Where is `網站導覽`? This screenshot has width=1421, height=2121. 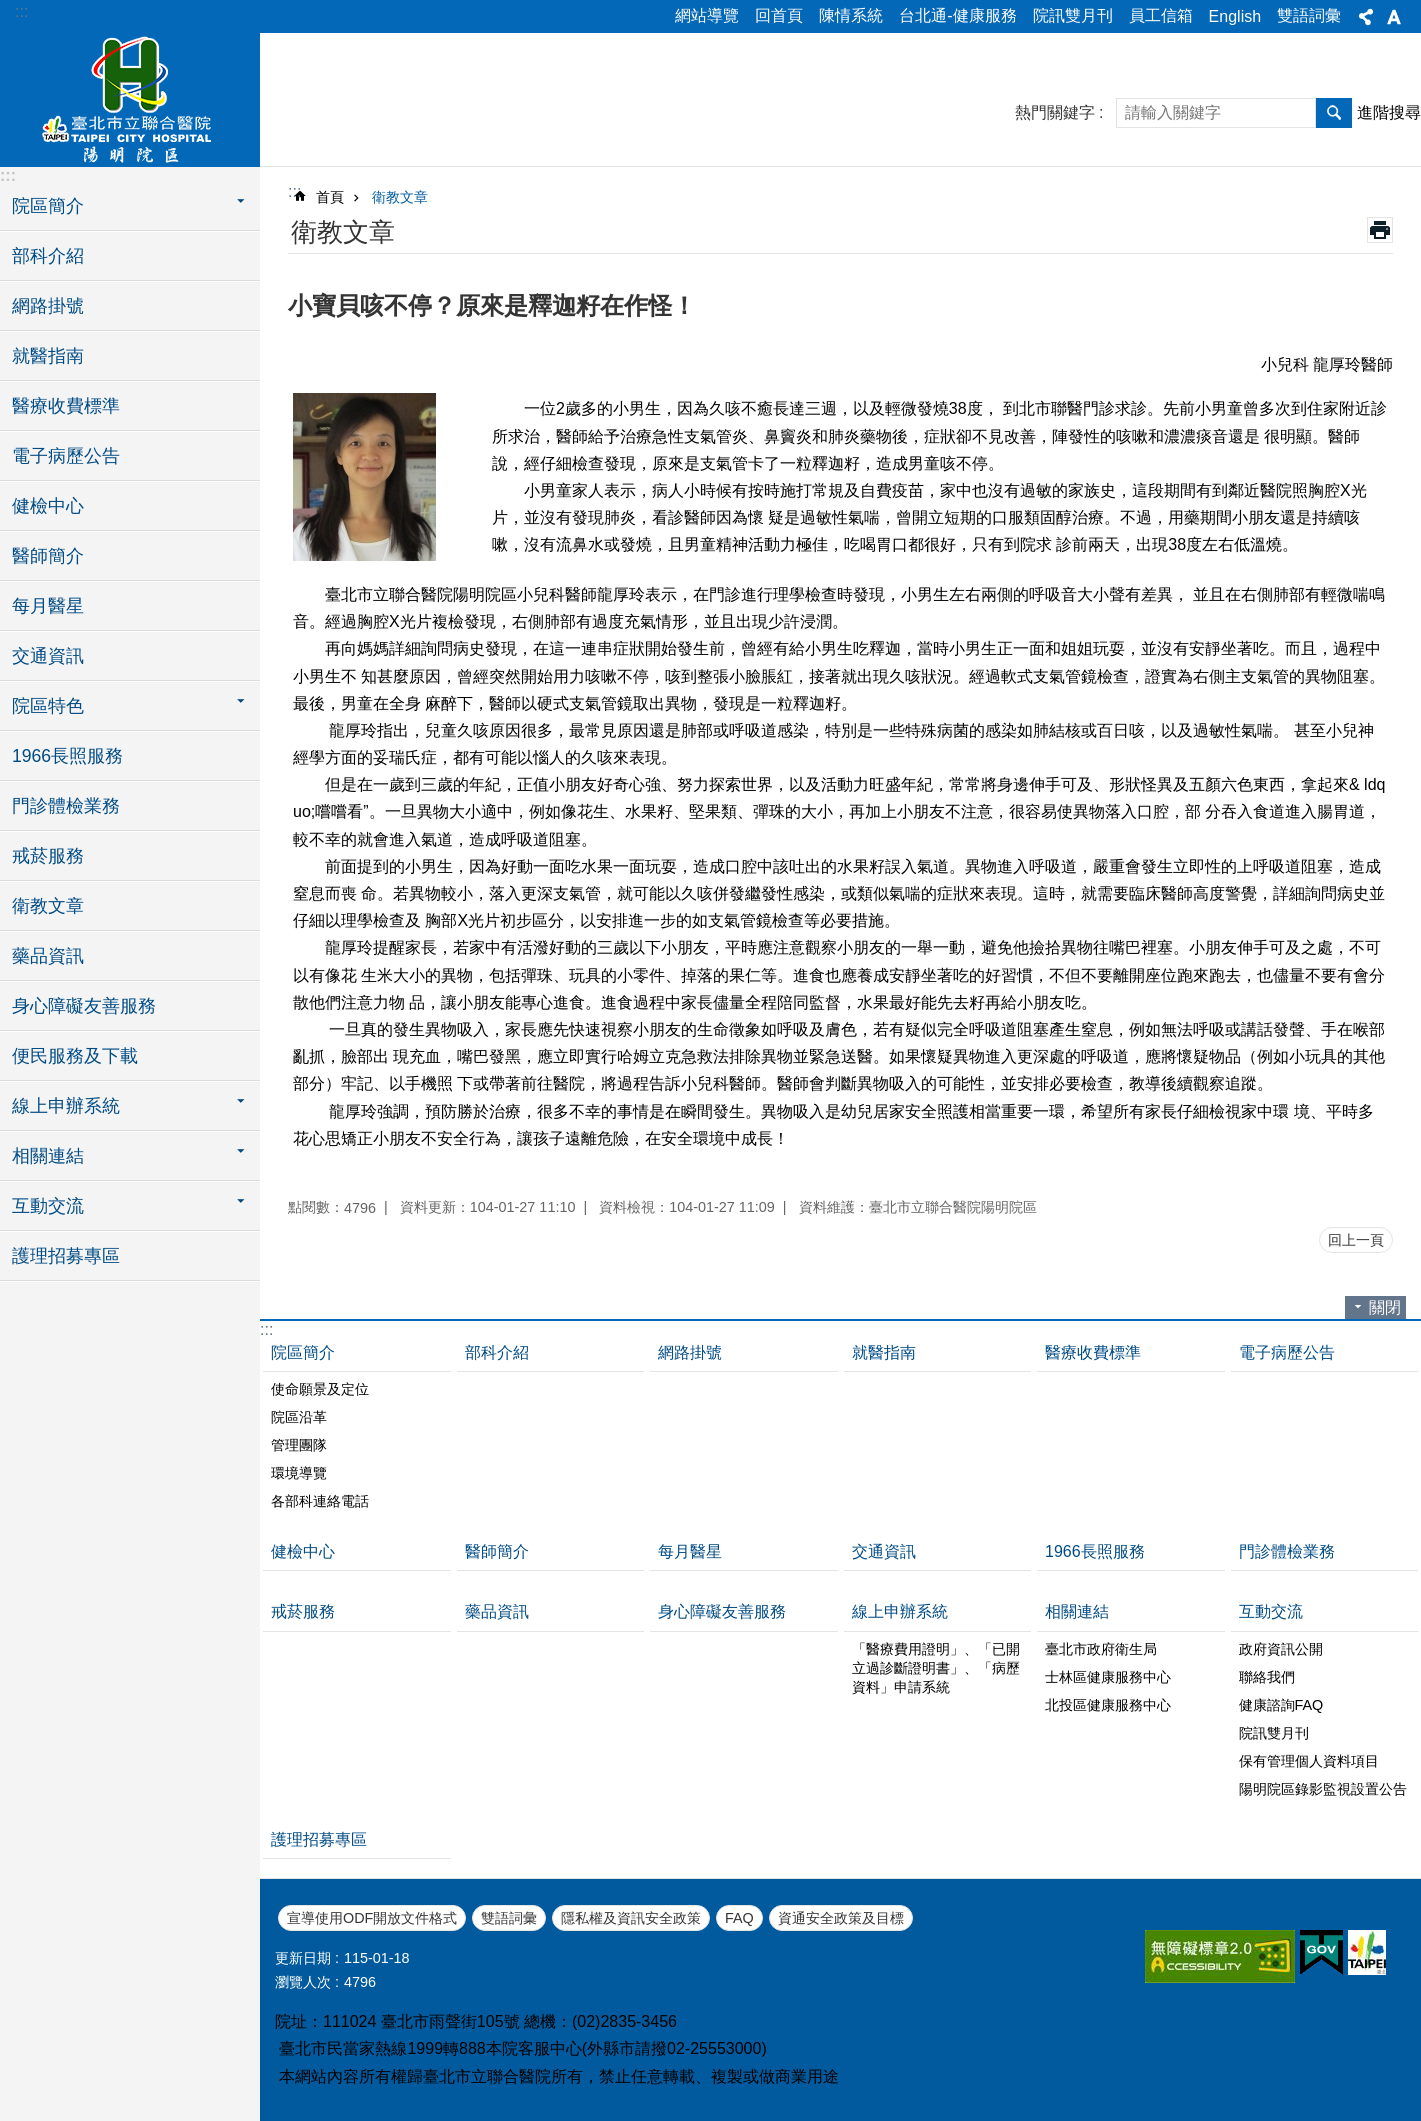
網站導覽 is located at coordinates (707, 15).